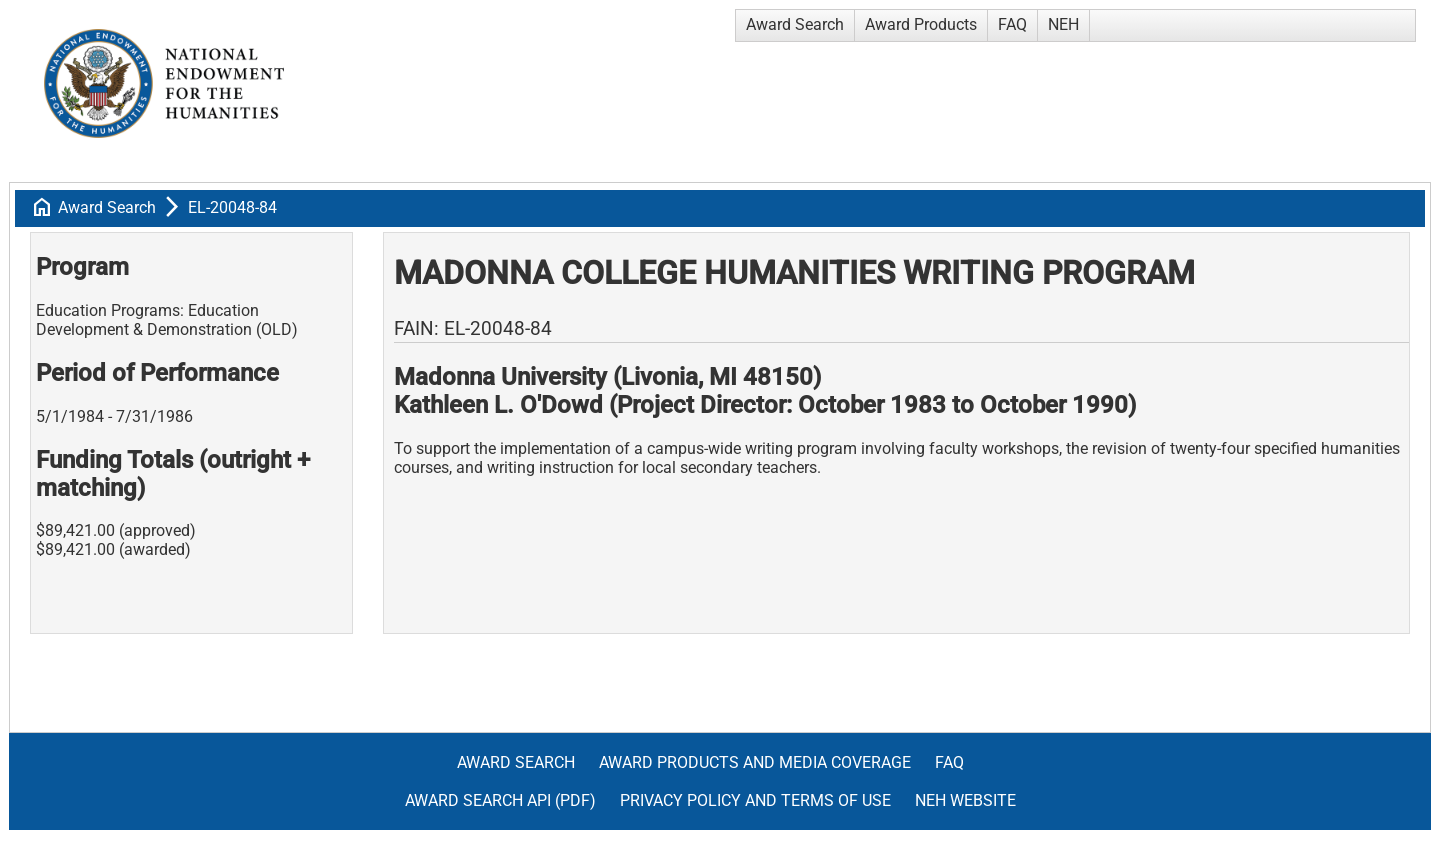 The width and height of the screenshot is (1440, 850). Describe the element at coordinates (795, 24) in the screenshot. I see `Award Search` at that location.